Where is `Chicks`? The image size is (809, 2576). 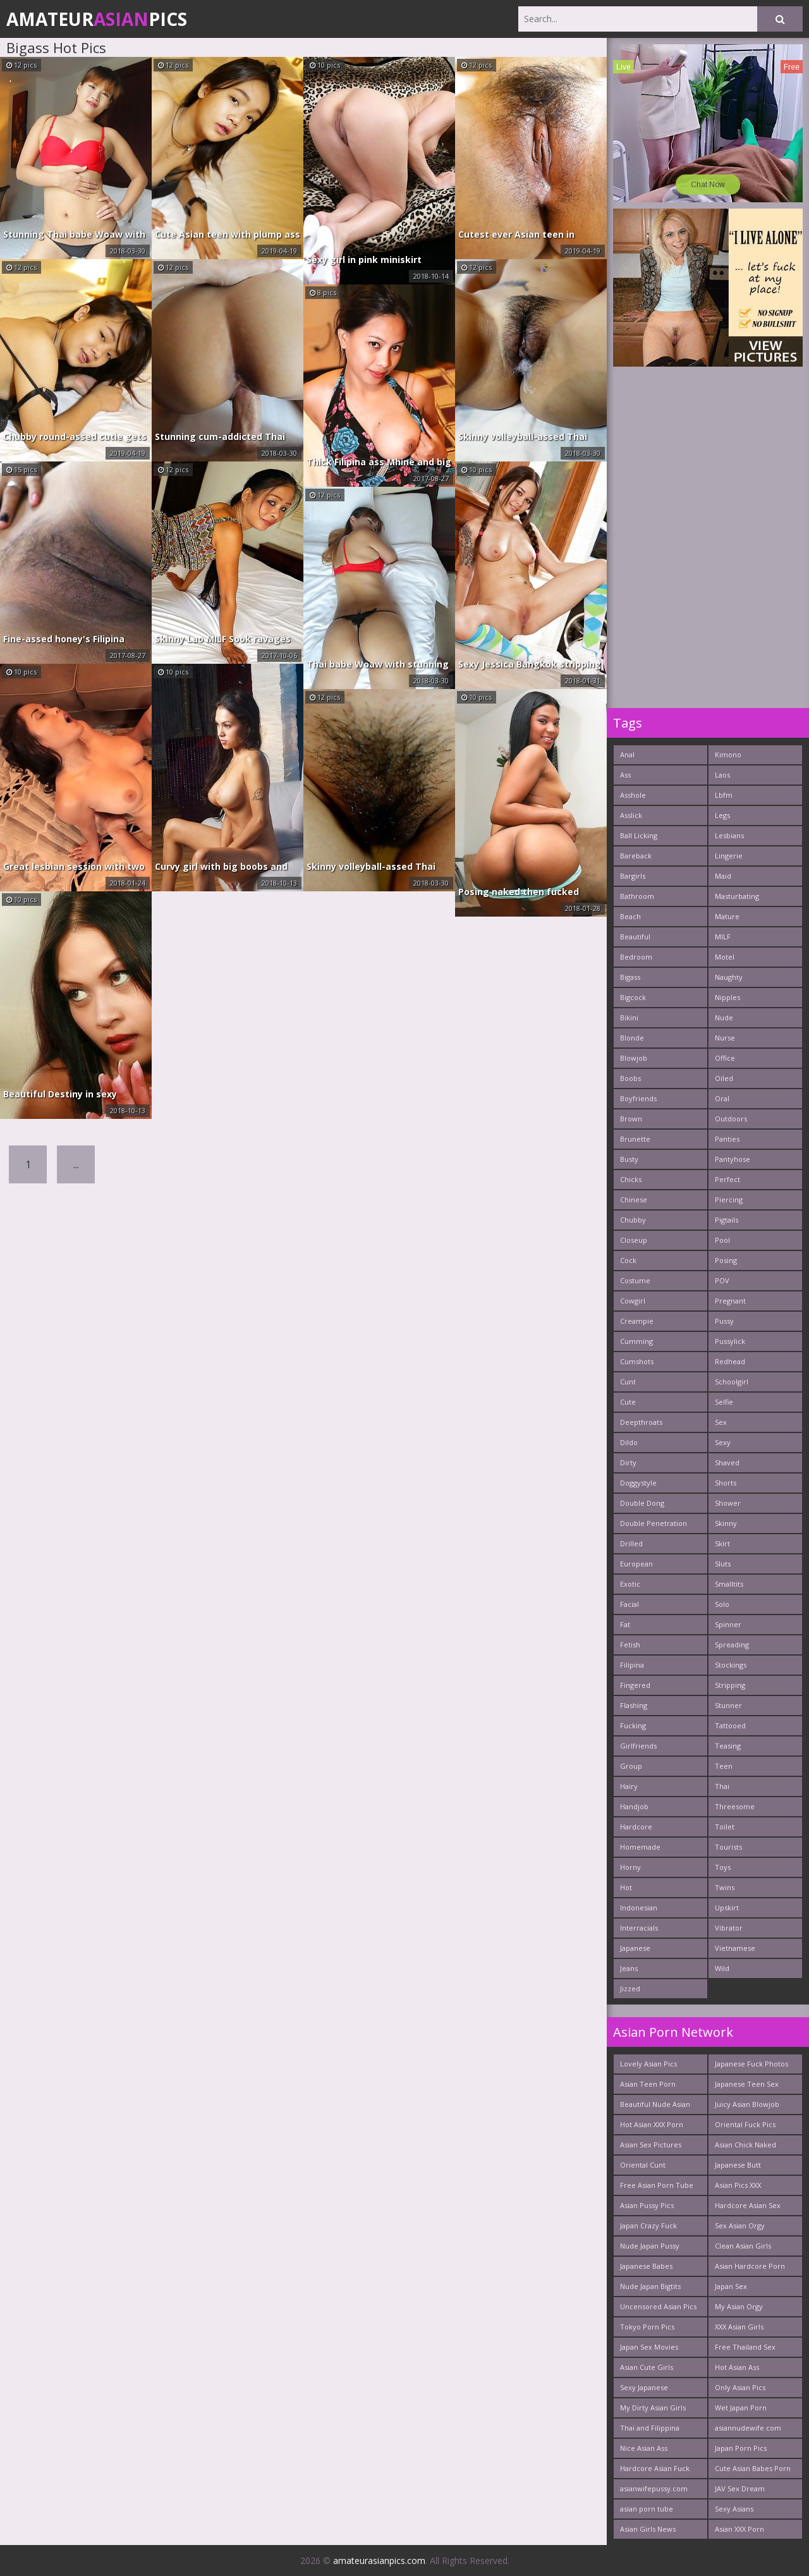 Chicks is located at coordinates (631, 1179).